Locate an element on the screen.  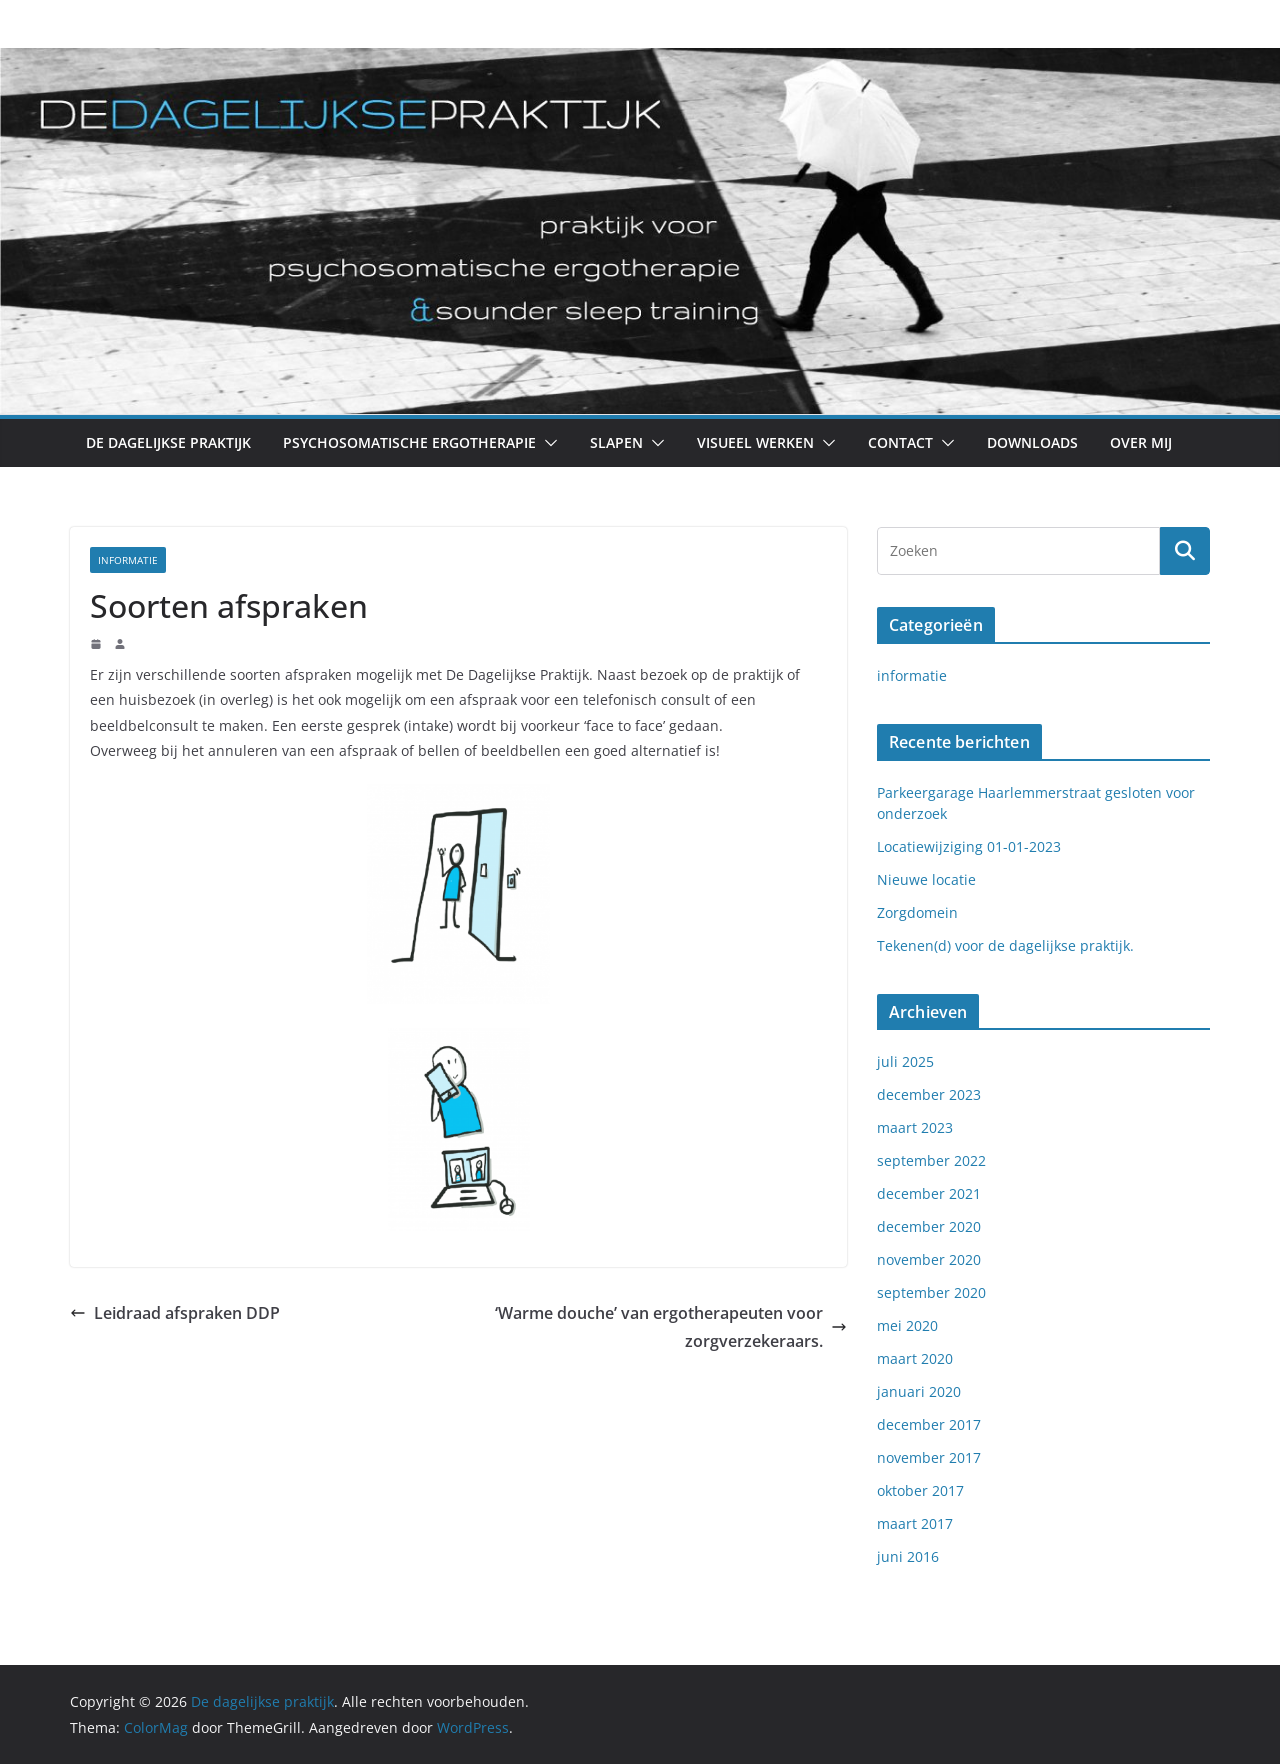
januari 2020 is located at coordinates (919, 1391).